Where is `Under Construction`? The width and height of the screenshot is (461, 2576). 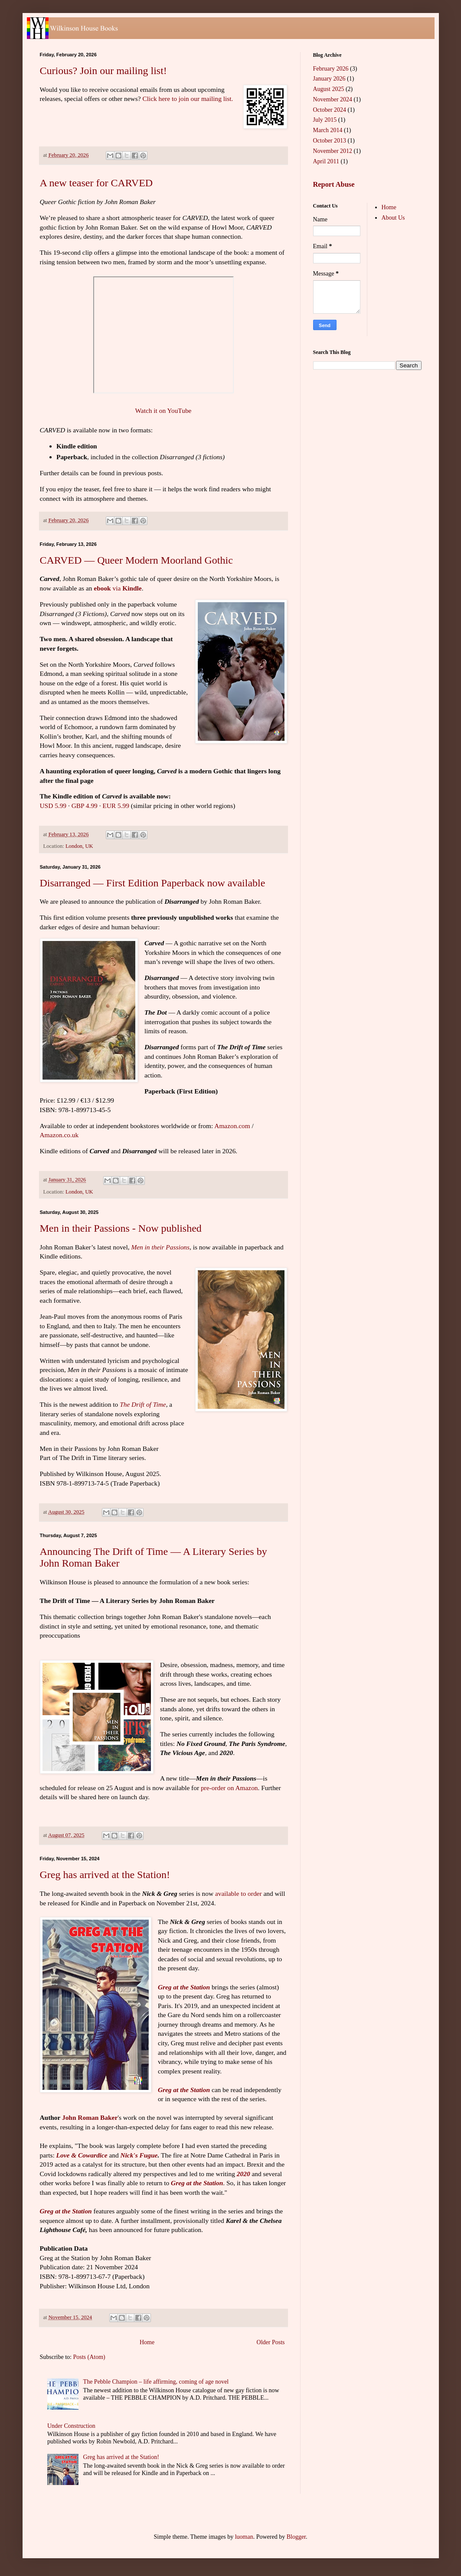
Under Construction is located at coordinates (71, 2426).